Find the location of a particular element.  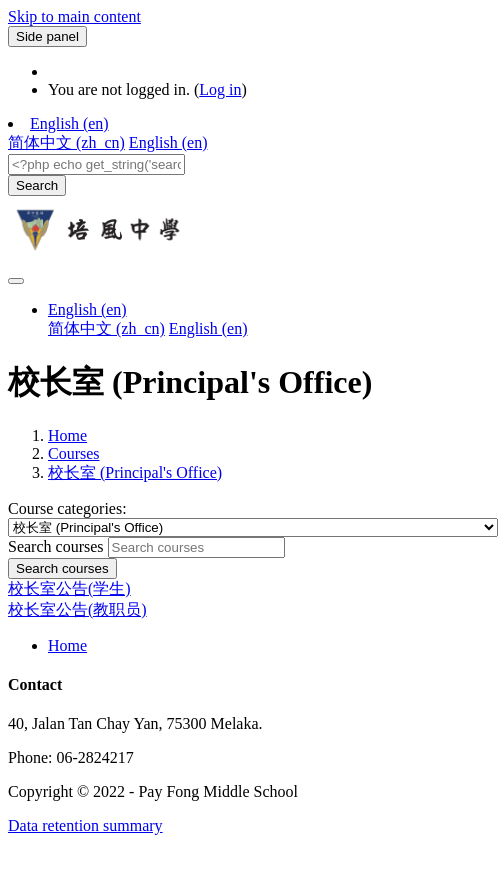

校长室公告(学生) is located at coordinates (69, 588).